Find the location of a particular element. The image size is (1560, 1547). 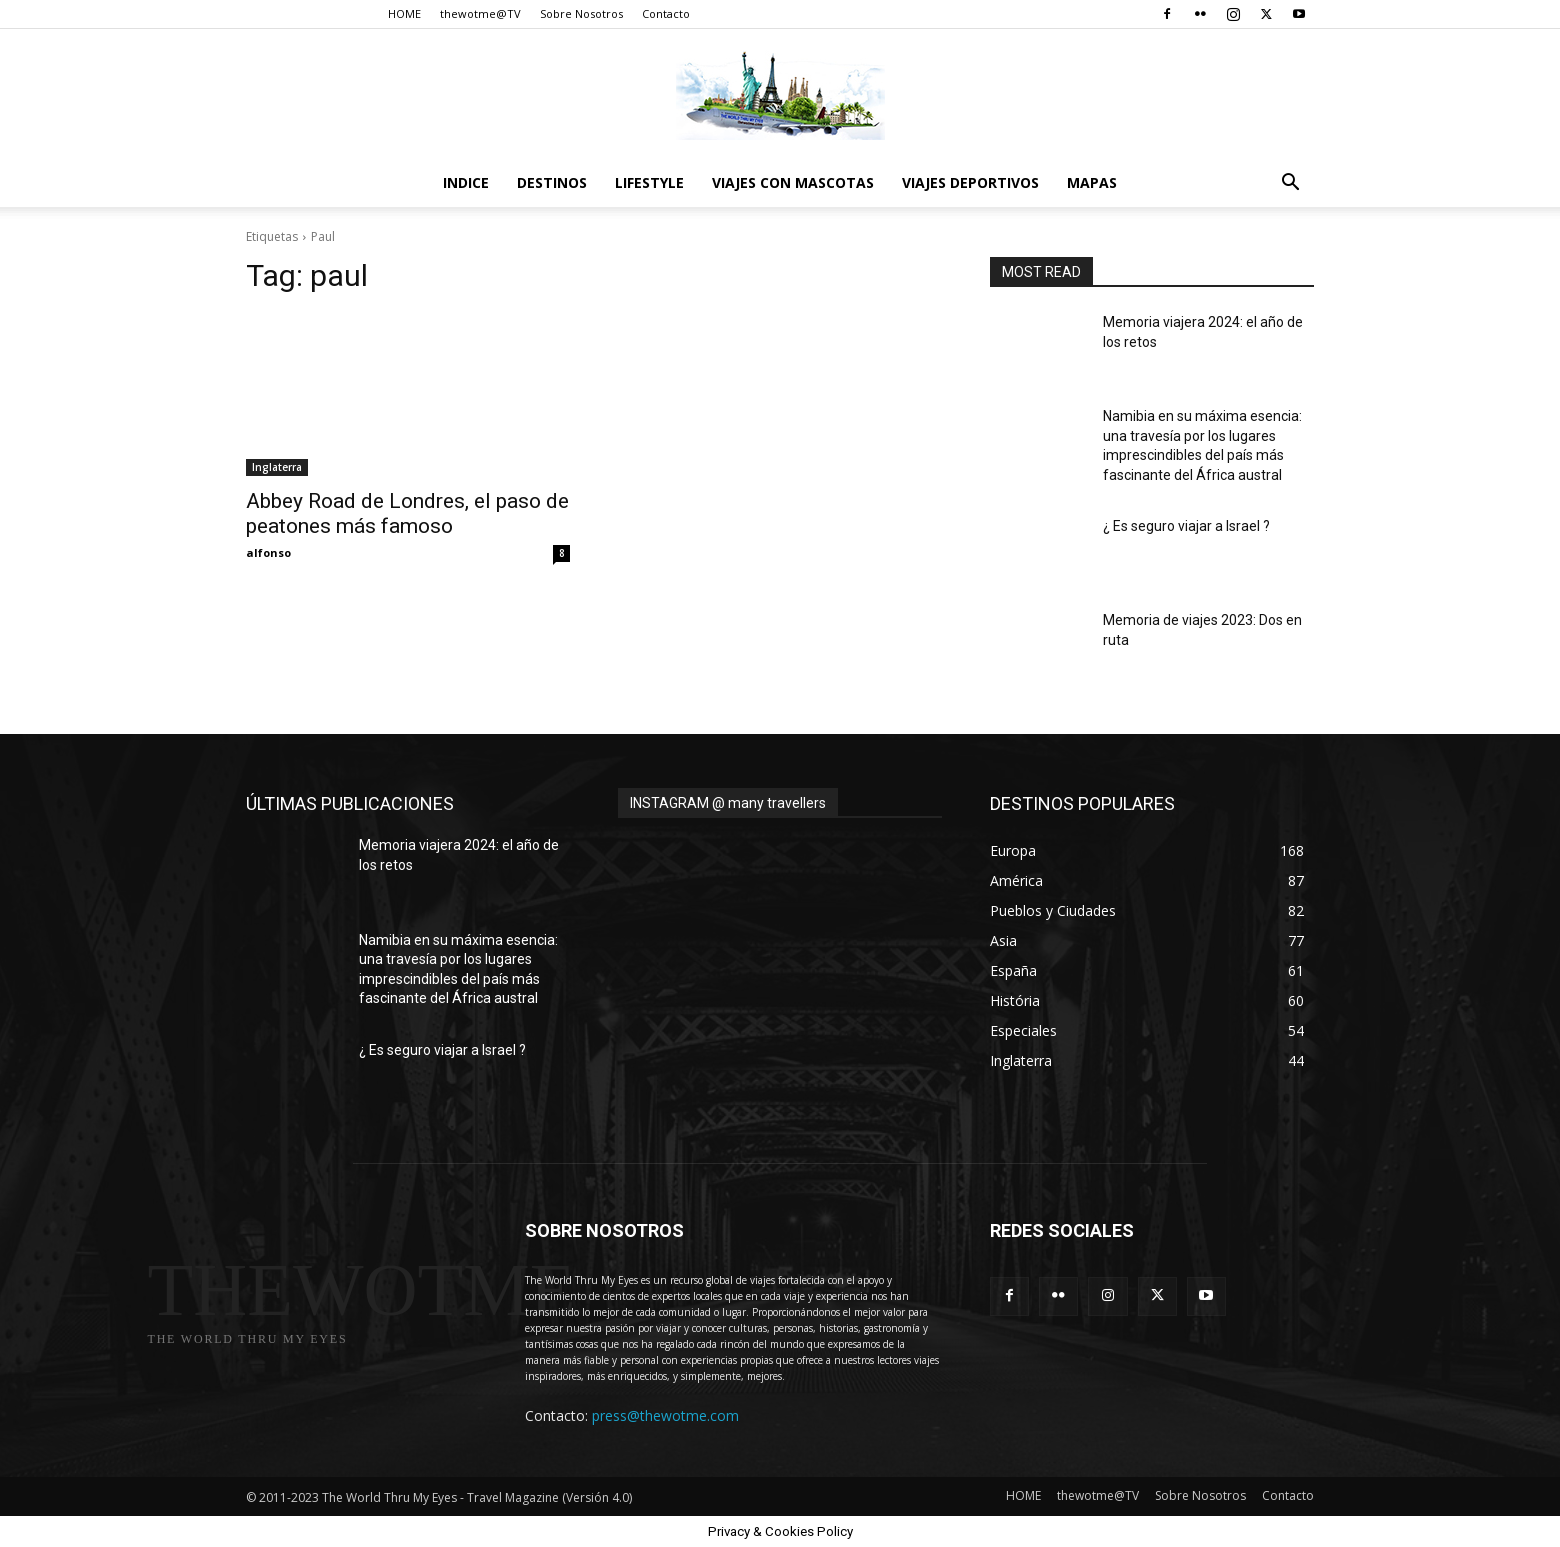

[button] is located at coordinates (1290, 184).